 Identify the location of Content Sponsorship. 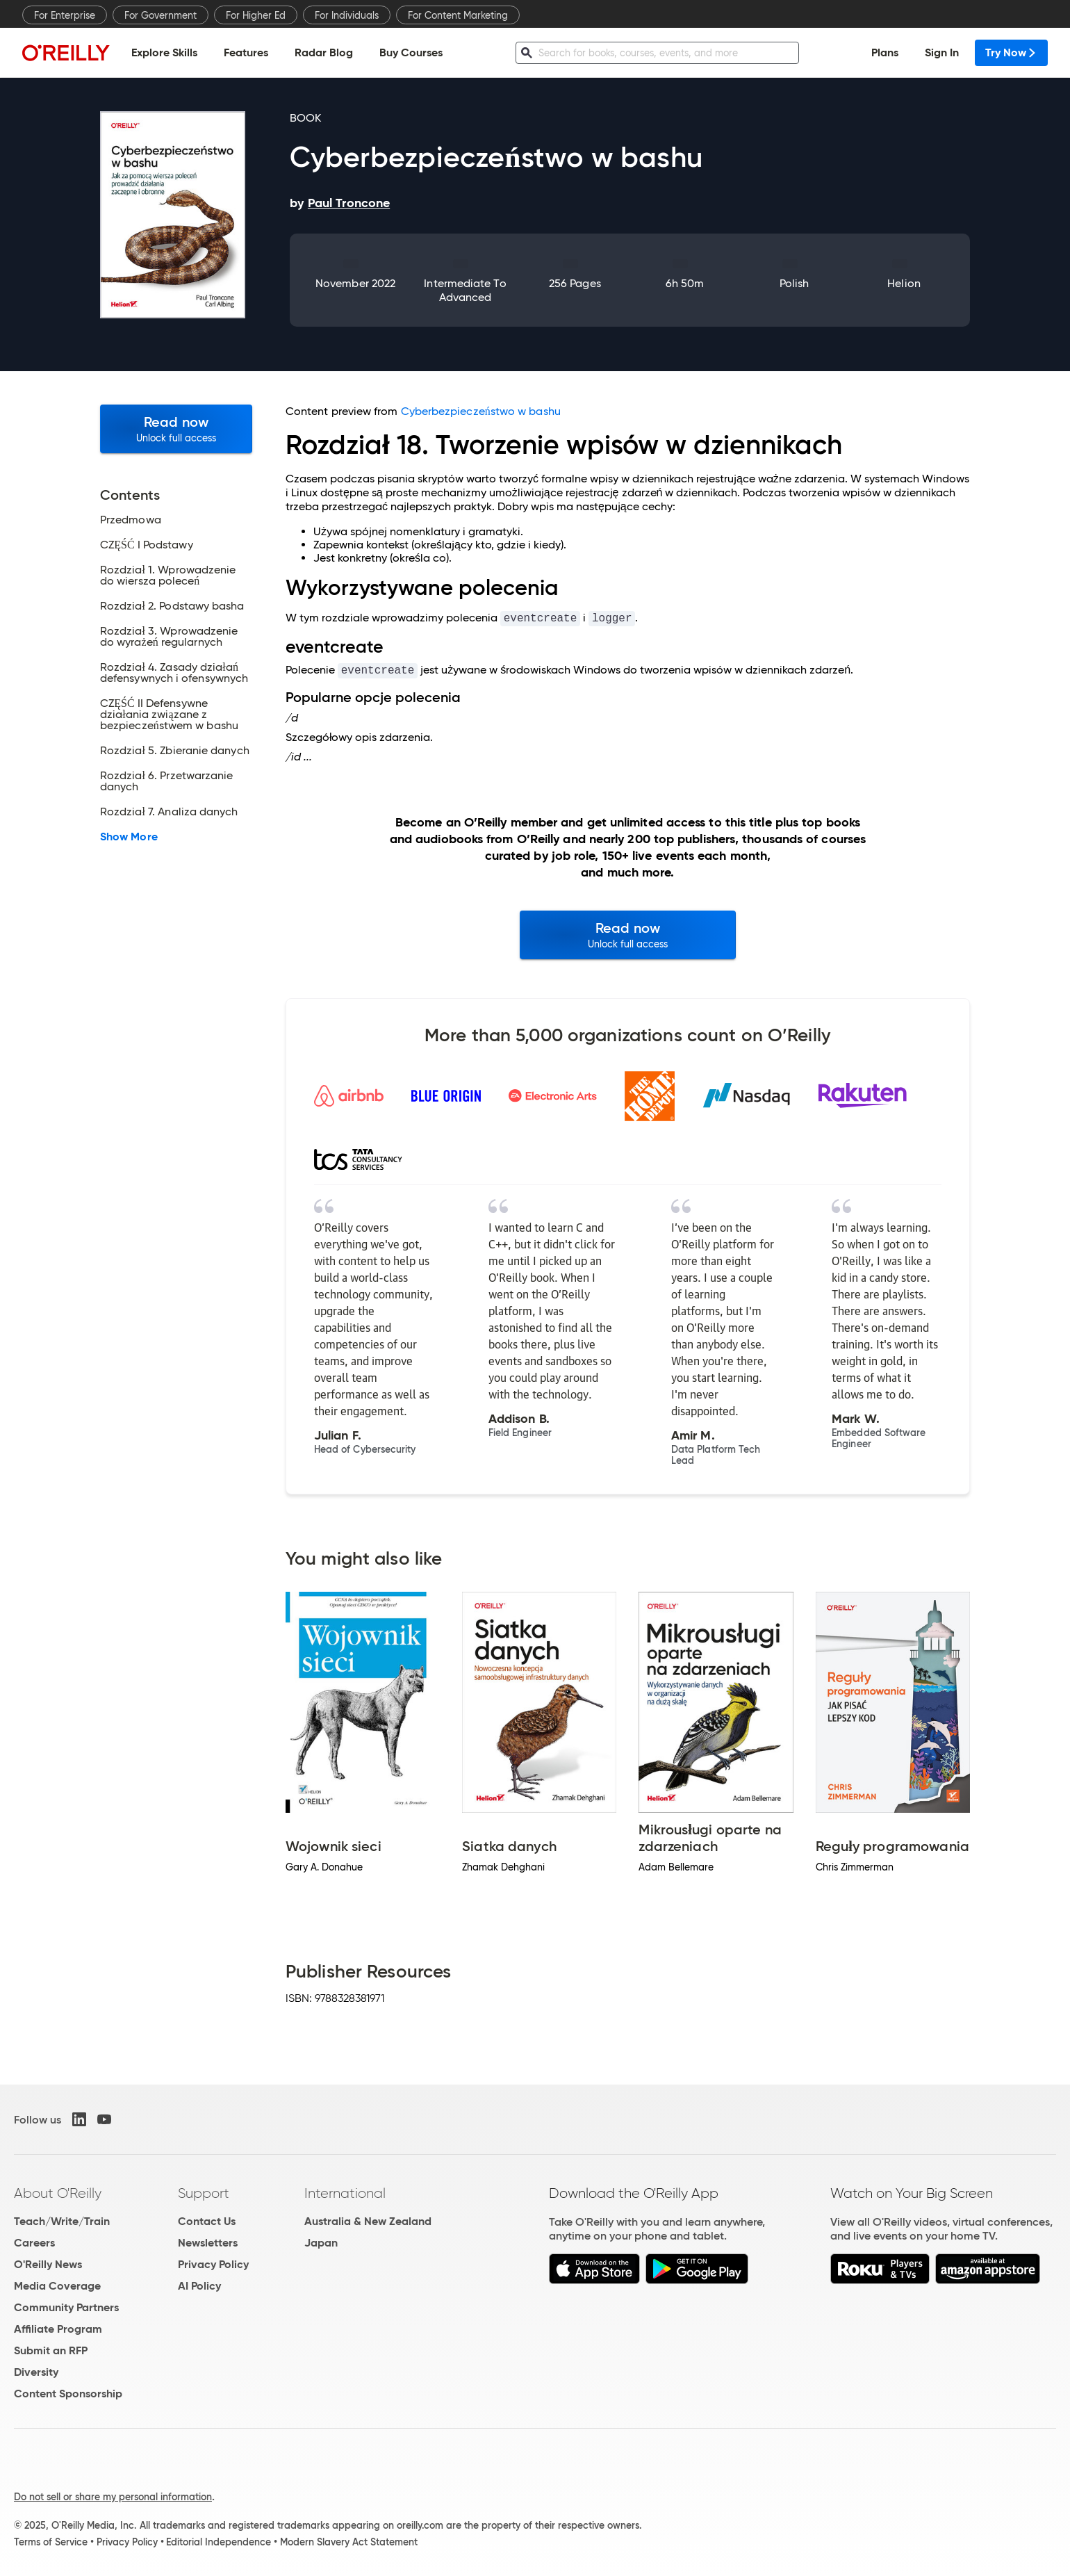
(68, 2393).